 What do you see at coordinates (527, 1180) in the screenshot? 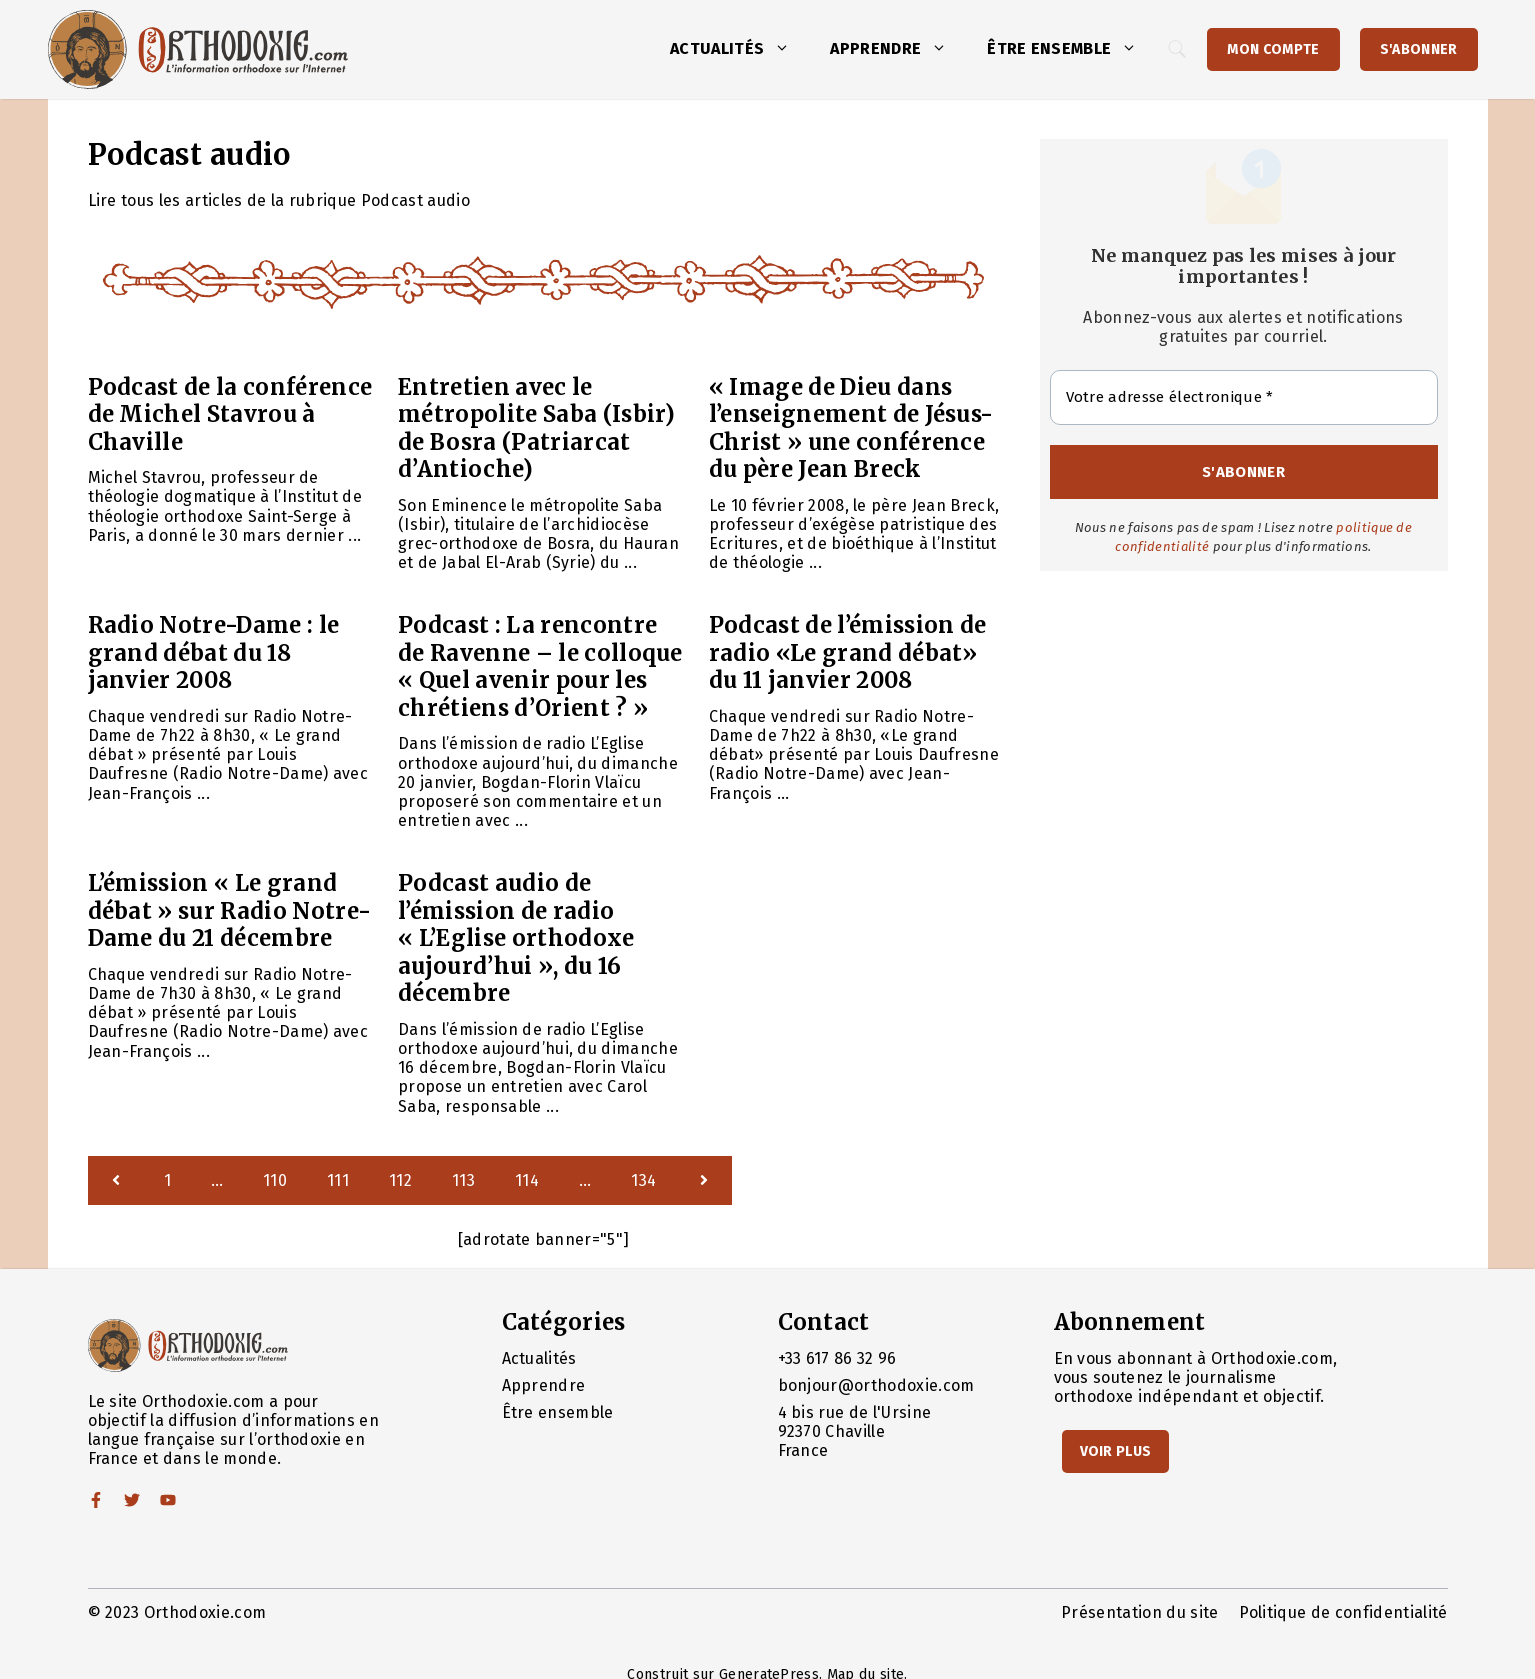
I see `114` at bounding box center [527, 1180].